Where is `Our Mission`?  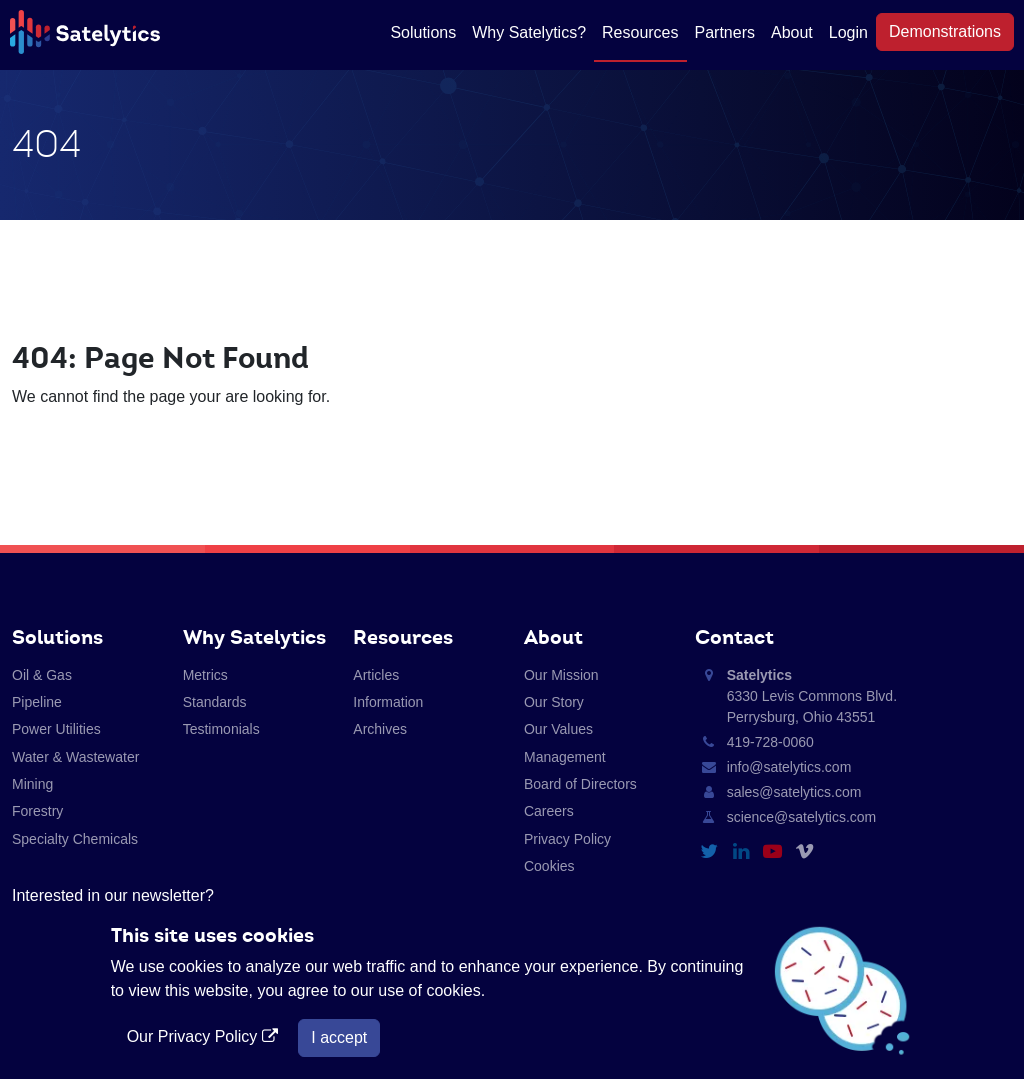 Our Mission is located at coordinates (561, 675).